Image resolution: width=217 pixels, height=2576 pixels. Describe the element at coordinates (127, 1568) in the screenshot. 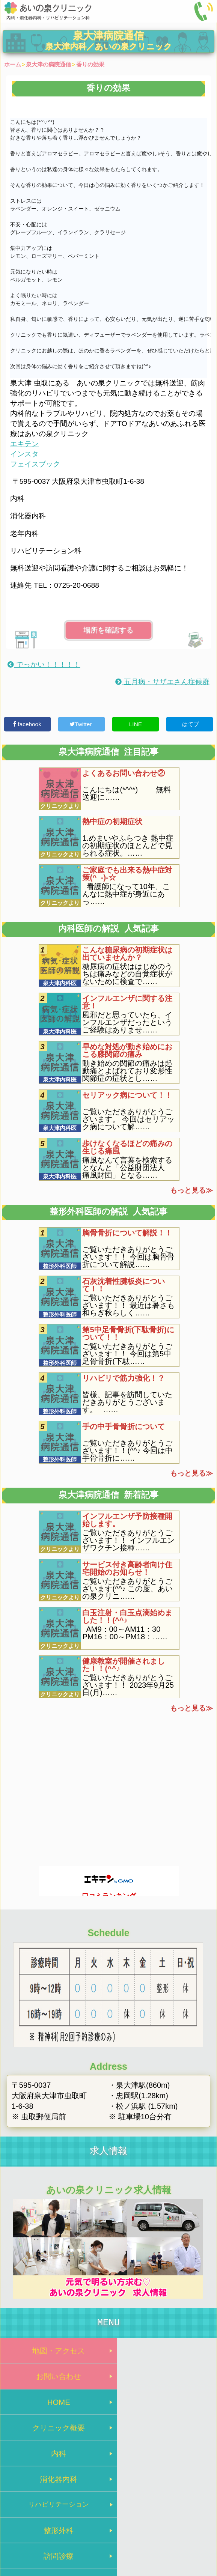

I see `サービス付き高齢者向け住宅開始のお知らせ！` at that location.